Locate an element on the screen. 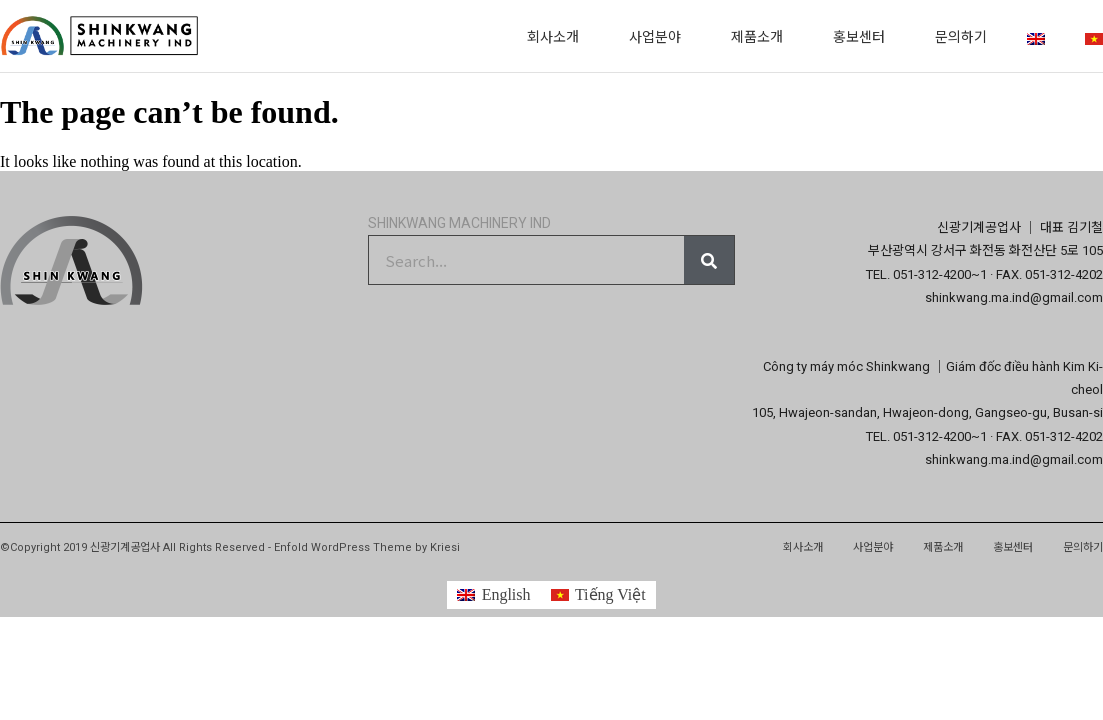  [Search] is located at coordinates (709, 260).